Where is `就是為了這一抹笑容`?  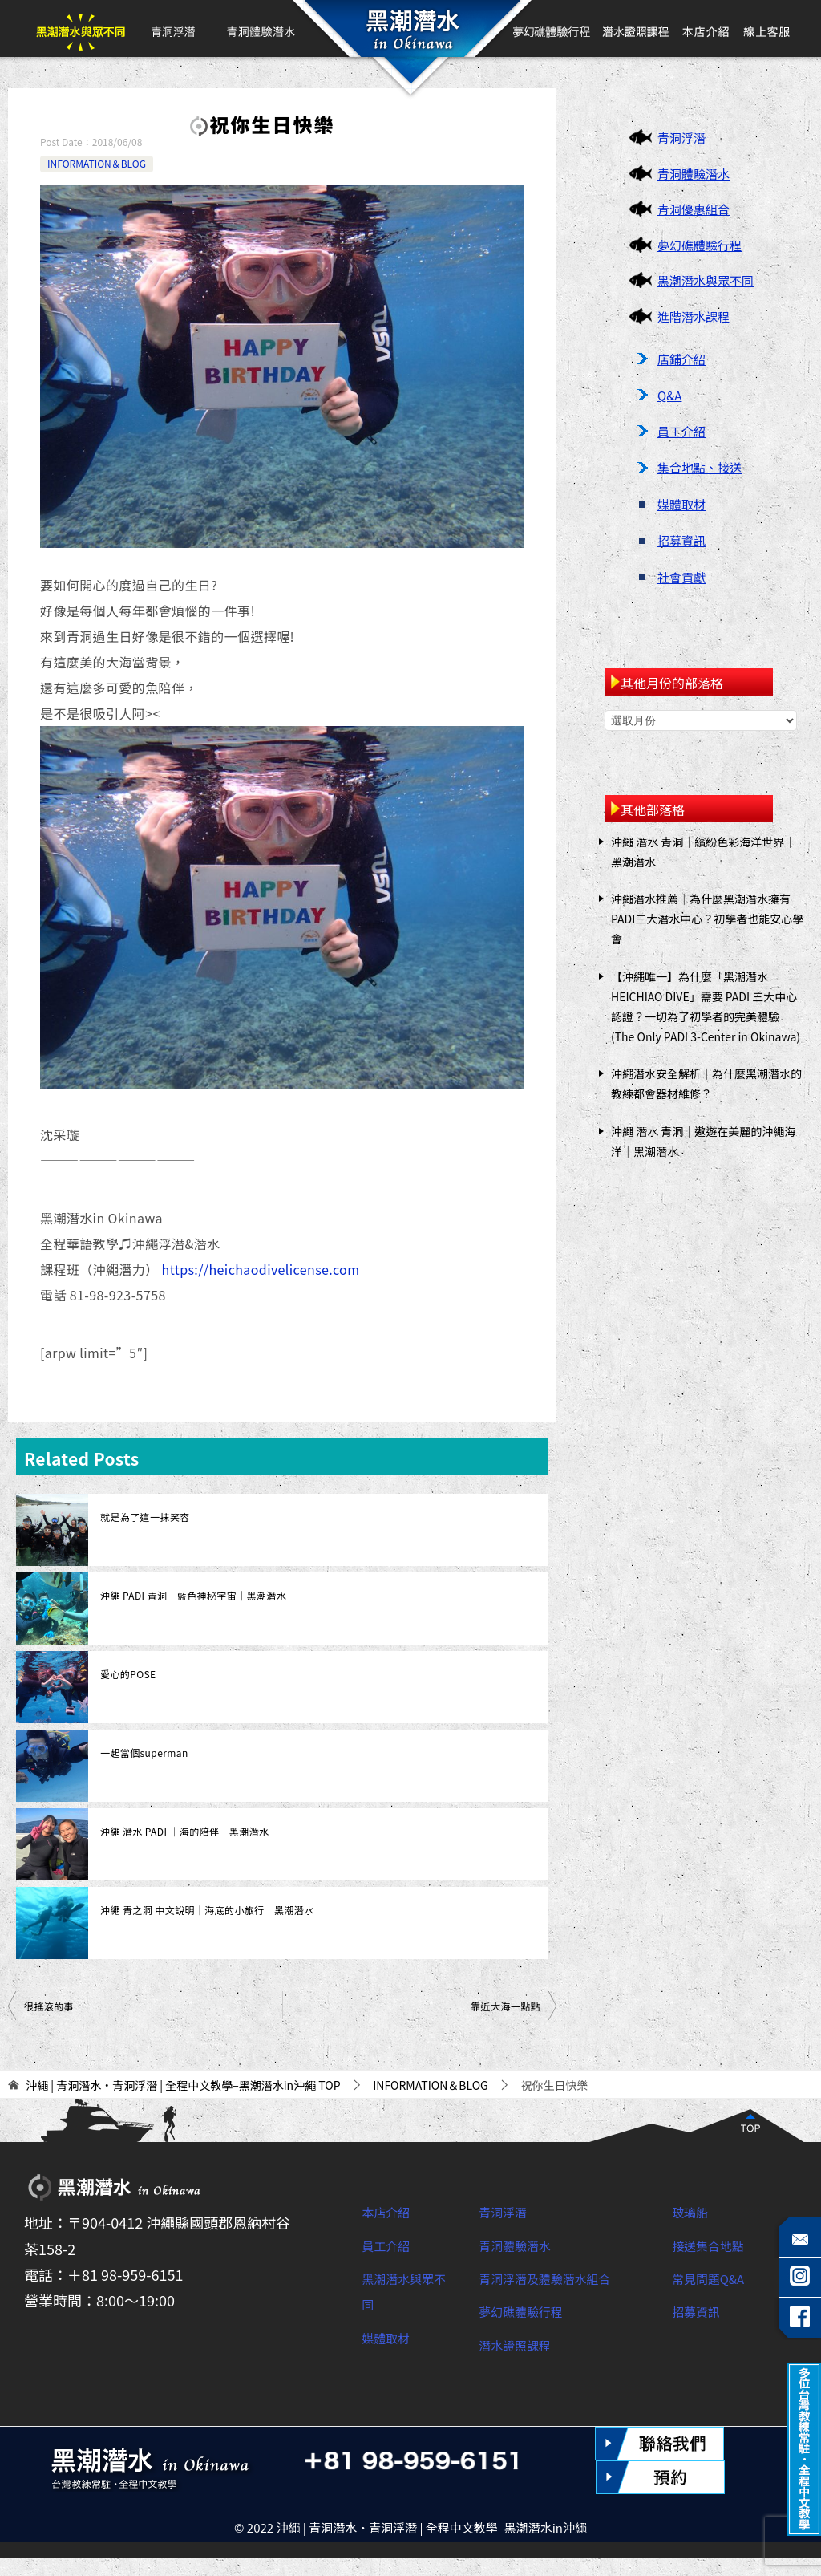
就是為了這一抹笑容 is located at coordinates (145, 1516).